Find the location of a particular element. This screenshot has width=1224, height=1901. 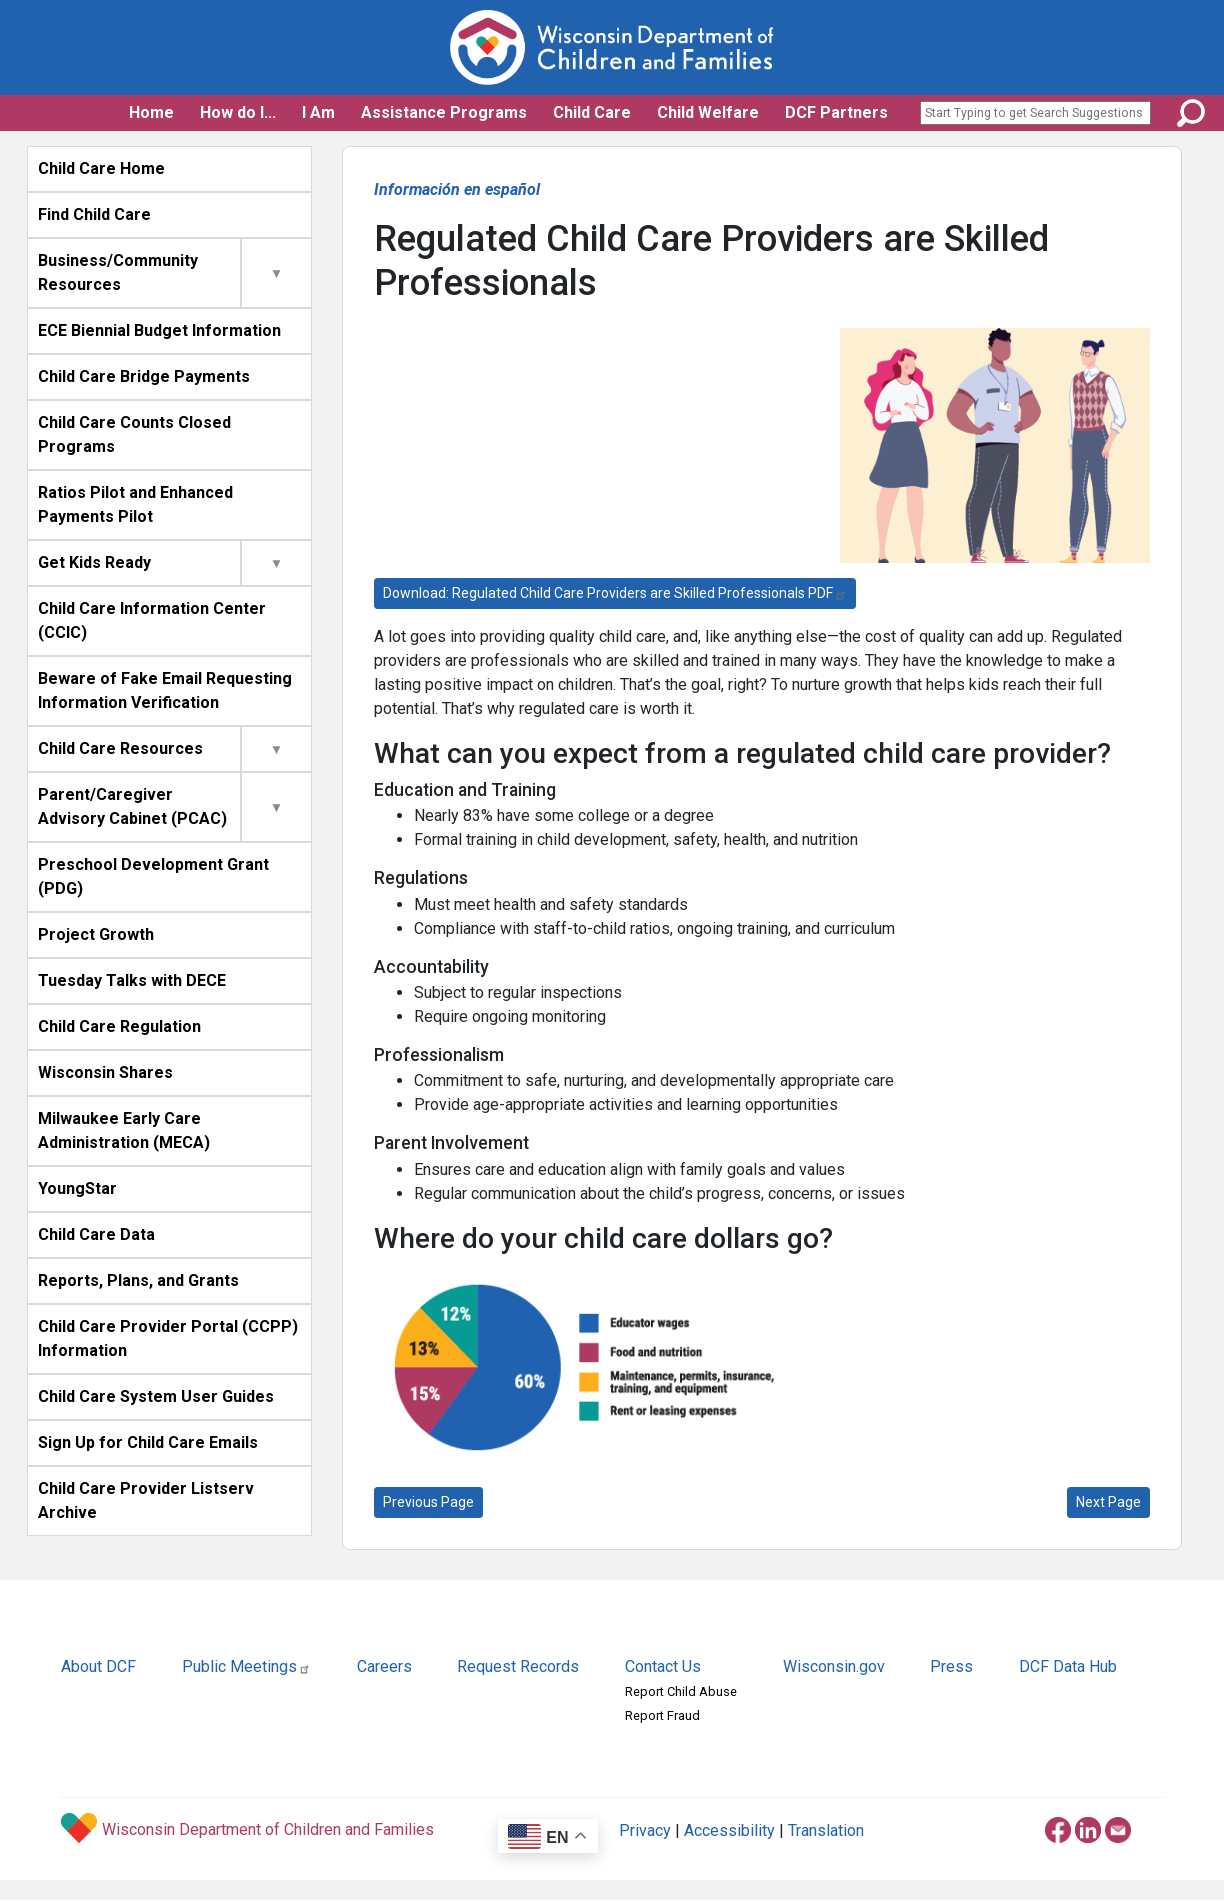

Child Care System User Guides is located at coordinates (156, 1396).